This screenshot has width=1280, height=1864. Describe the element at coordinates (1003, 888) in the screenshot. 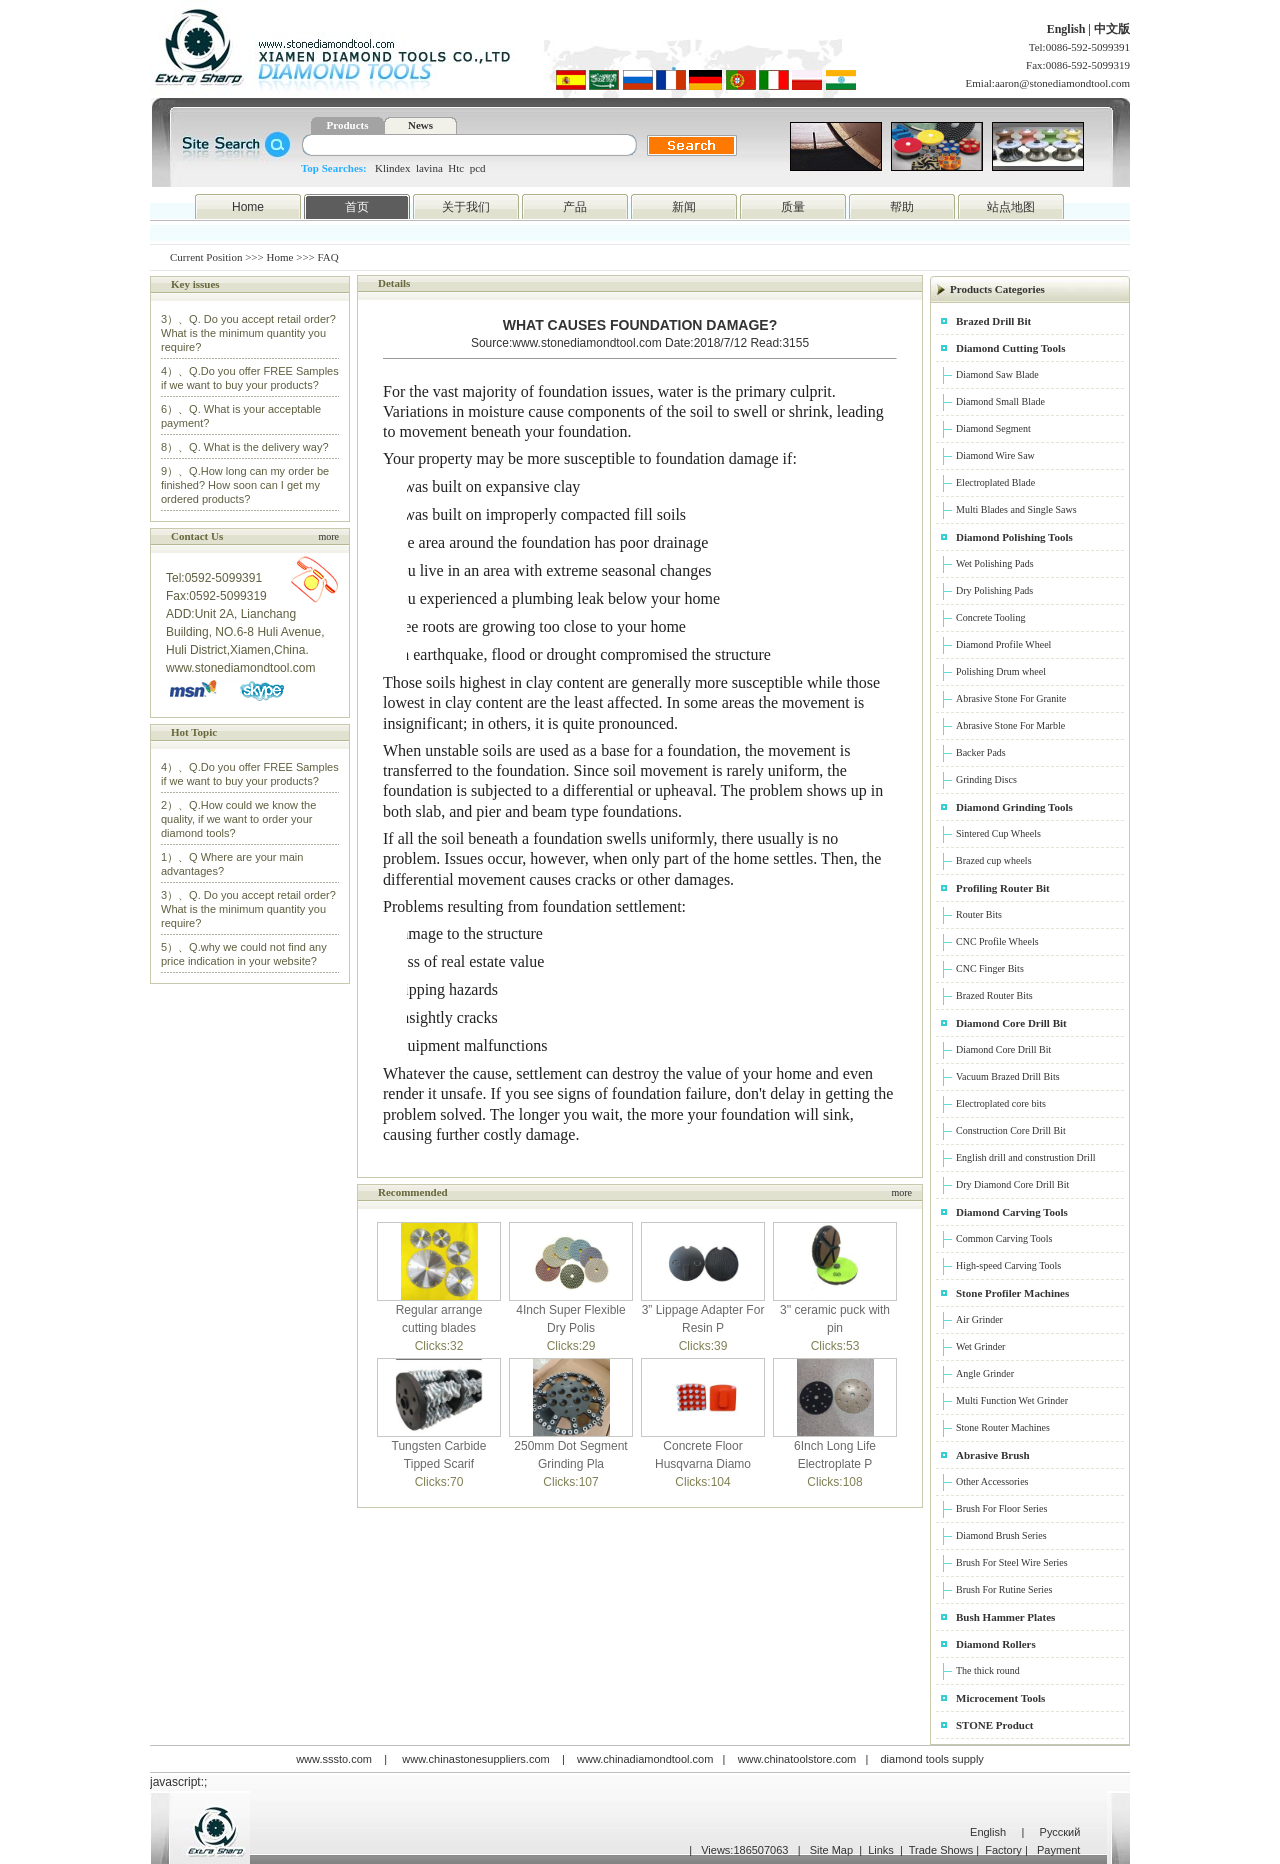

I see `Profiling Router Bit` at that location.